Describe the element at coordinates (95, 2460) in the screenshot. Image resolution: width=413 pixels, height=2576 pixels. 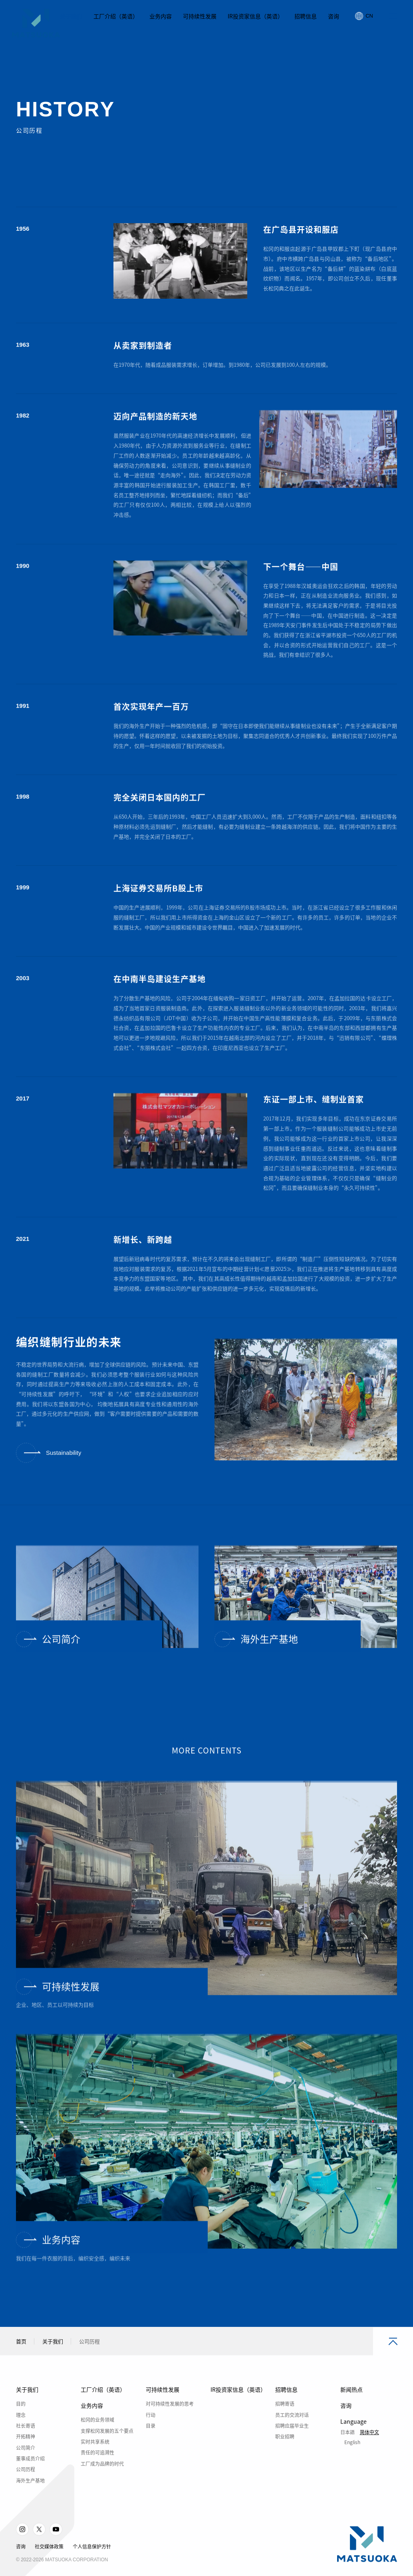
I see `实时共享系统` at that location.